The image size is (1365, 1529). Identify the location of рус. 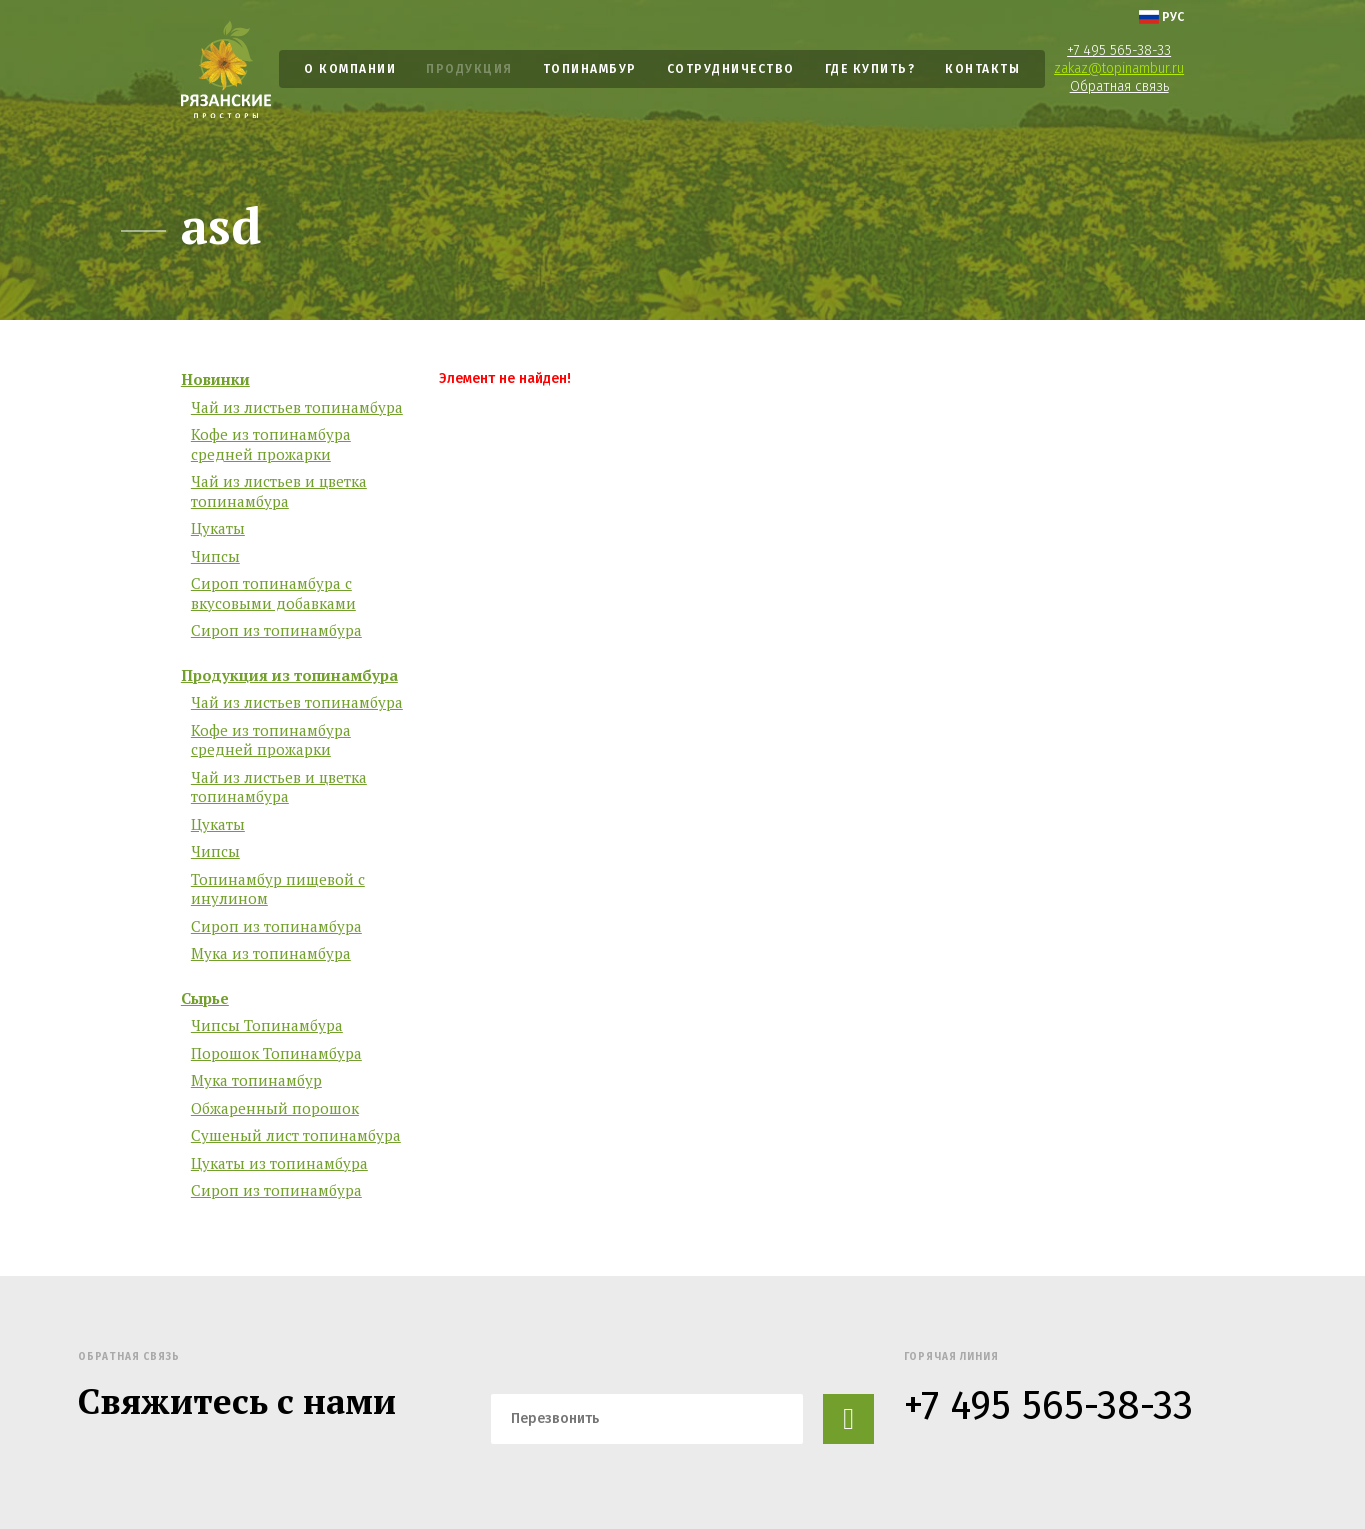
(1161, 17).